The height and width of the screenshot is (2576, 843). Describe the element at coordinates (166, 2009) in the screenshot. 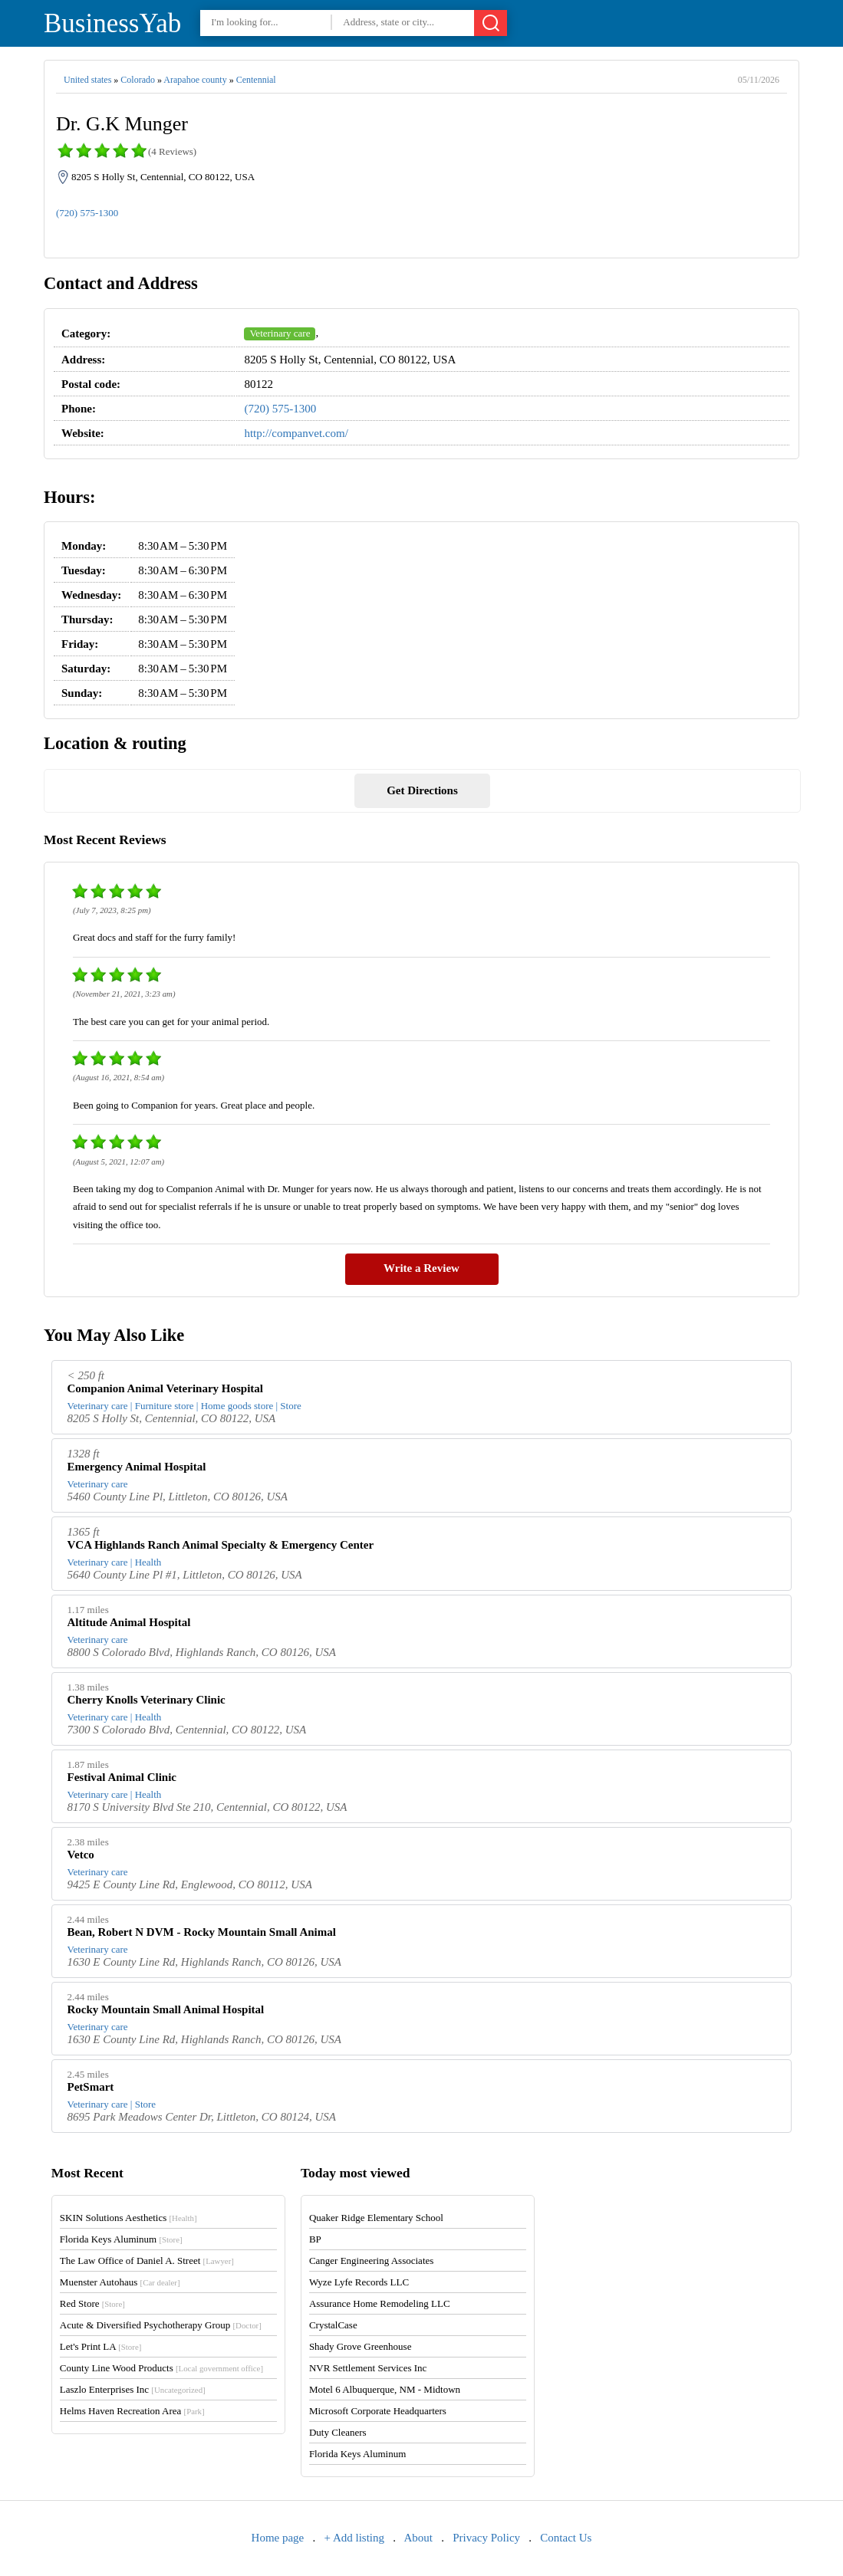

I see `Rocky Mountain Small Animal Hospital` at that location.